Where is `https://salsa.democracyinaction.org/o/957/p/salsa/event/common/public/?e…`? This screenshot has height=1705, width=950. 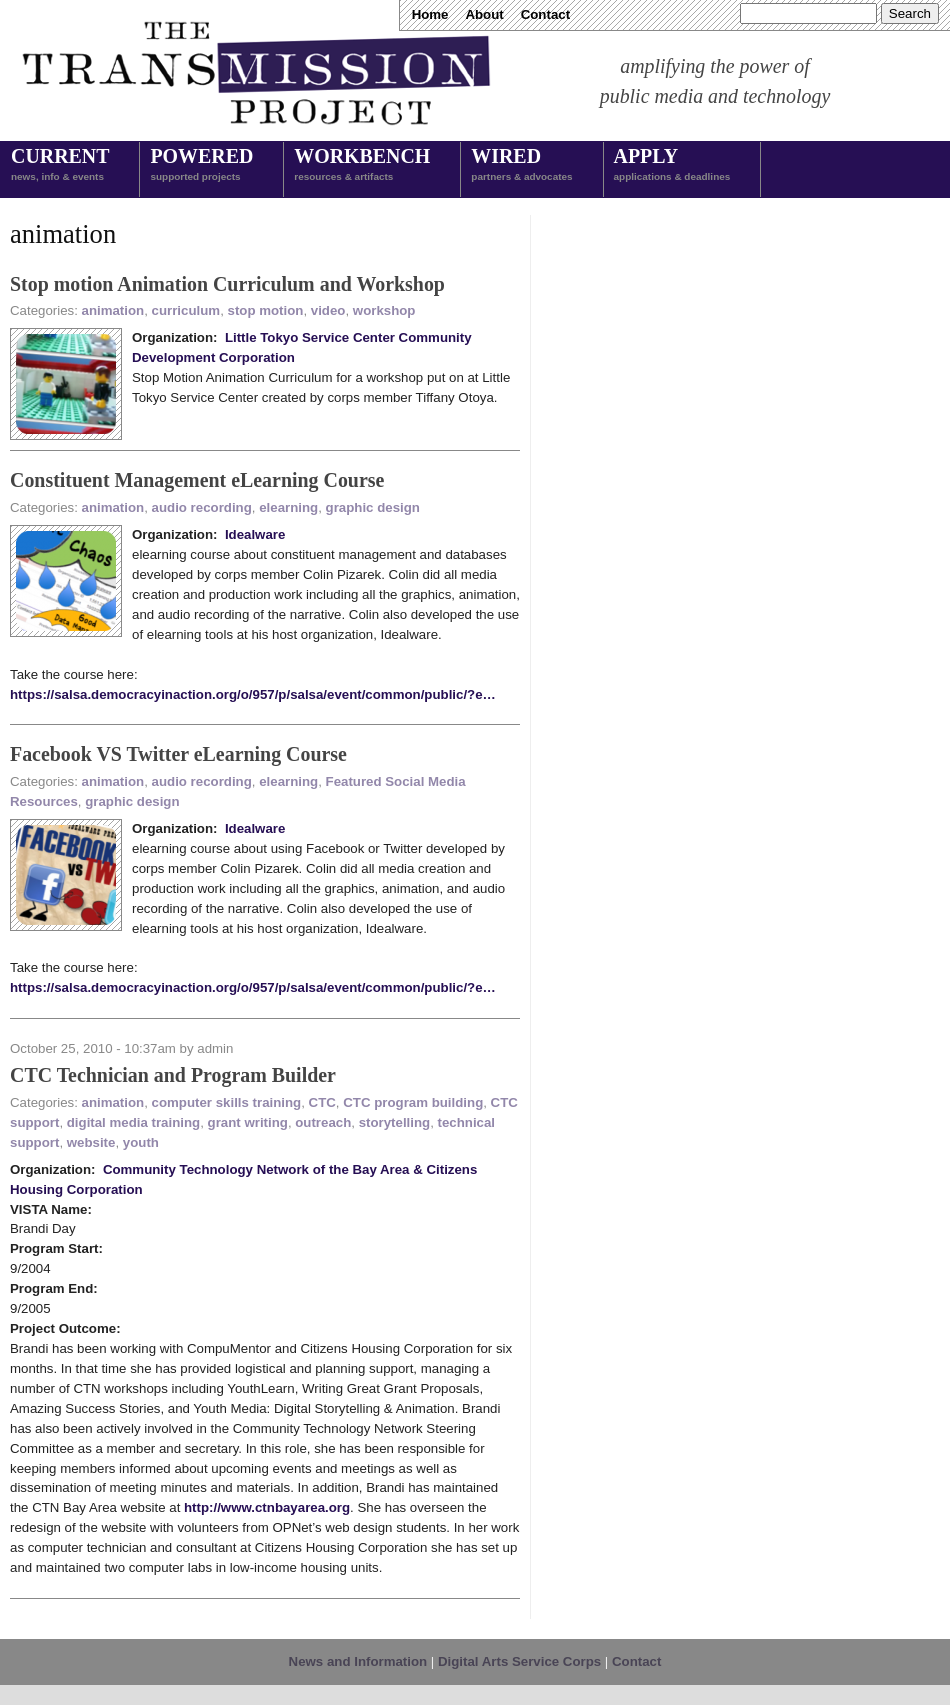
https://salsa.democracyinaction.org/o/957/p/salsa/event/common/public/?e… is located at coordinates (253, 694).